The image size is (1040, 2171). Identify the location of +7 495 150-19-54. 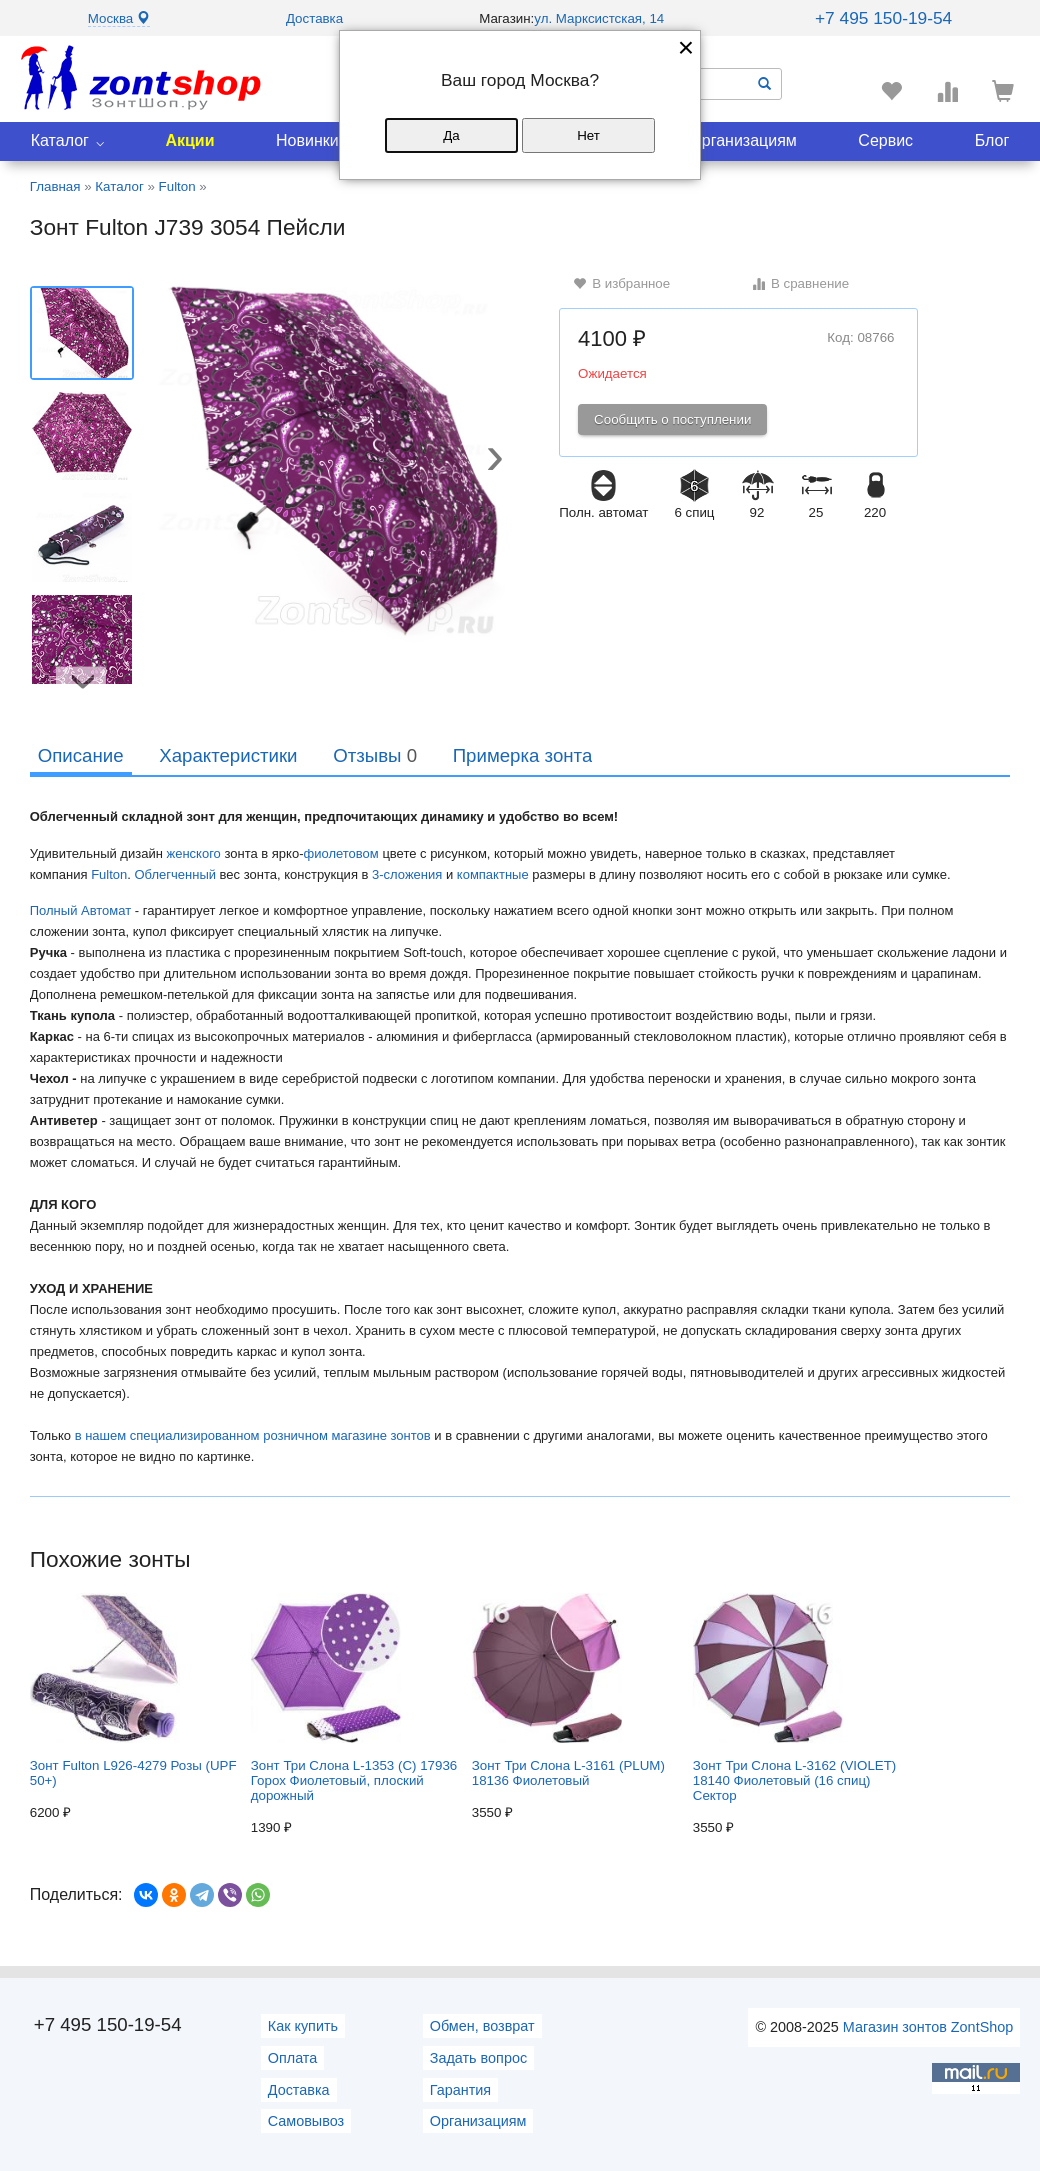
(883, 18).